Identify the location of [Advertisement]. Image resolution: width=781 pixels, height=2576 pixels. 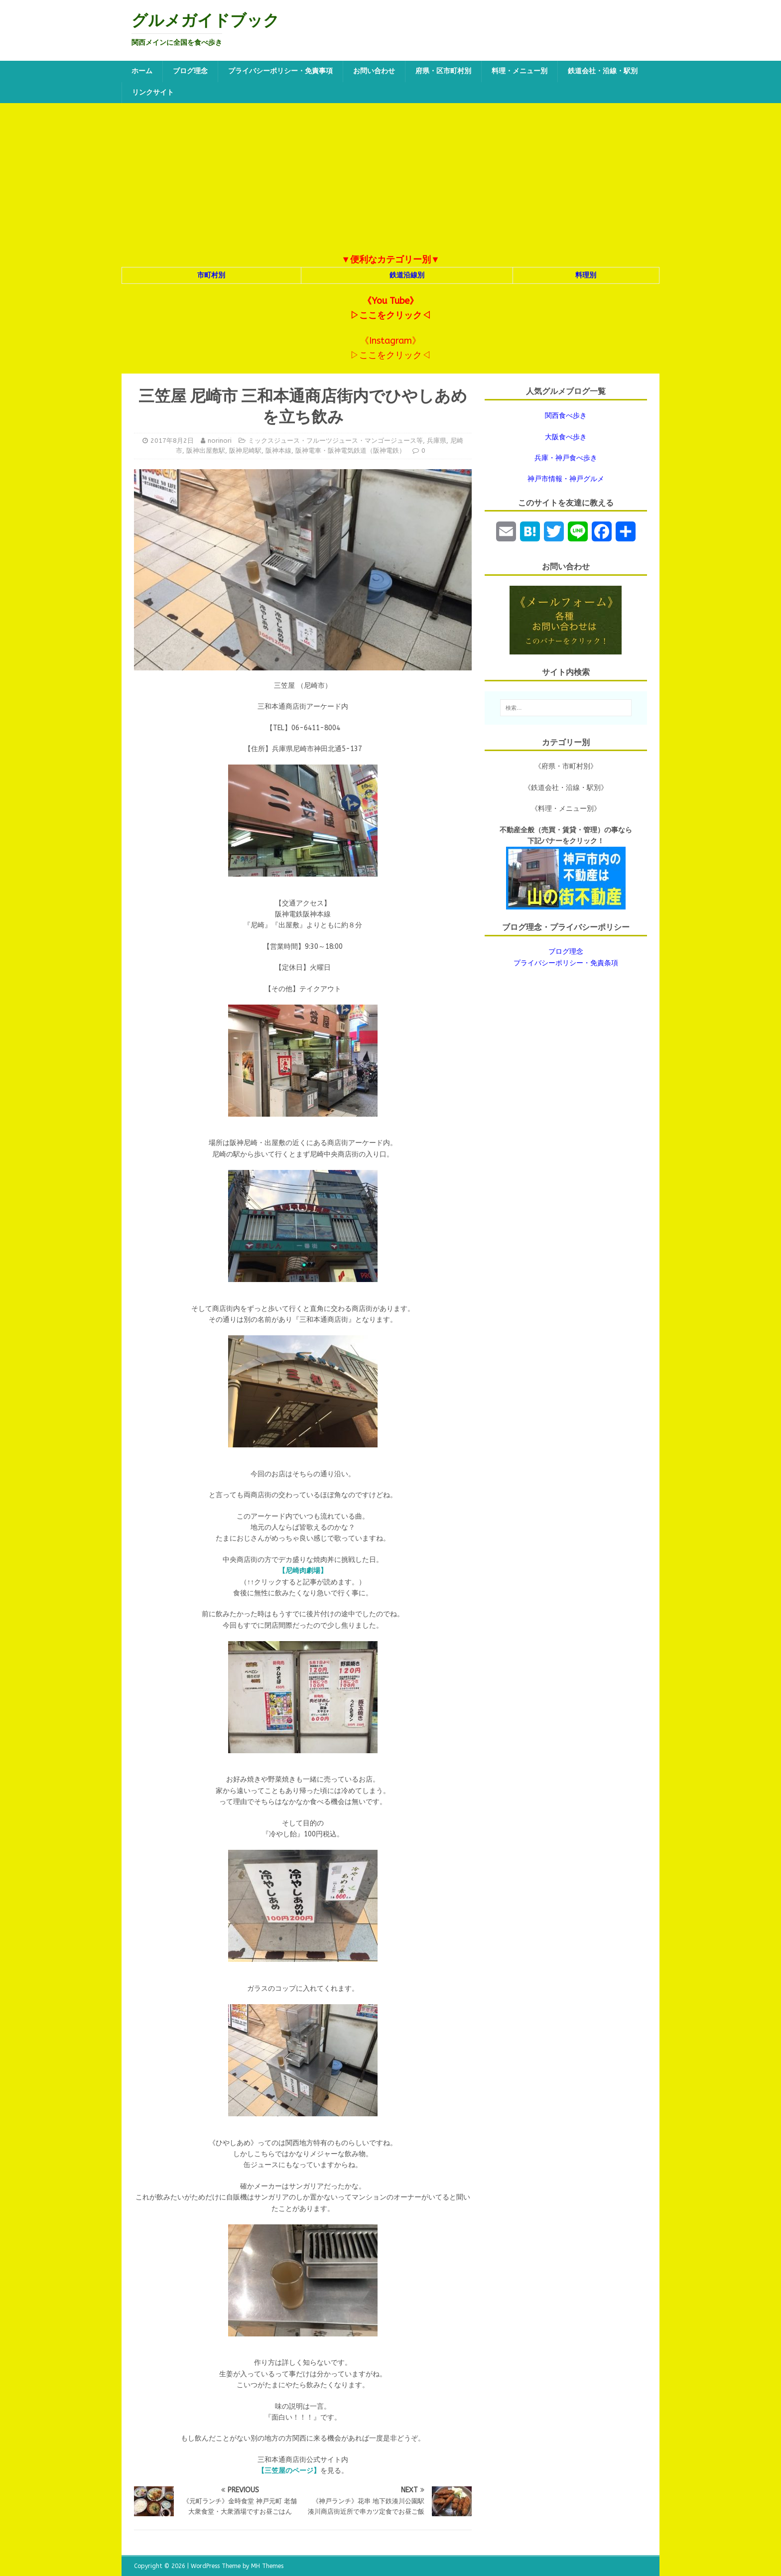
(390, 178).